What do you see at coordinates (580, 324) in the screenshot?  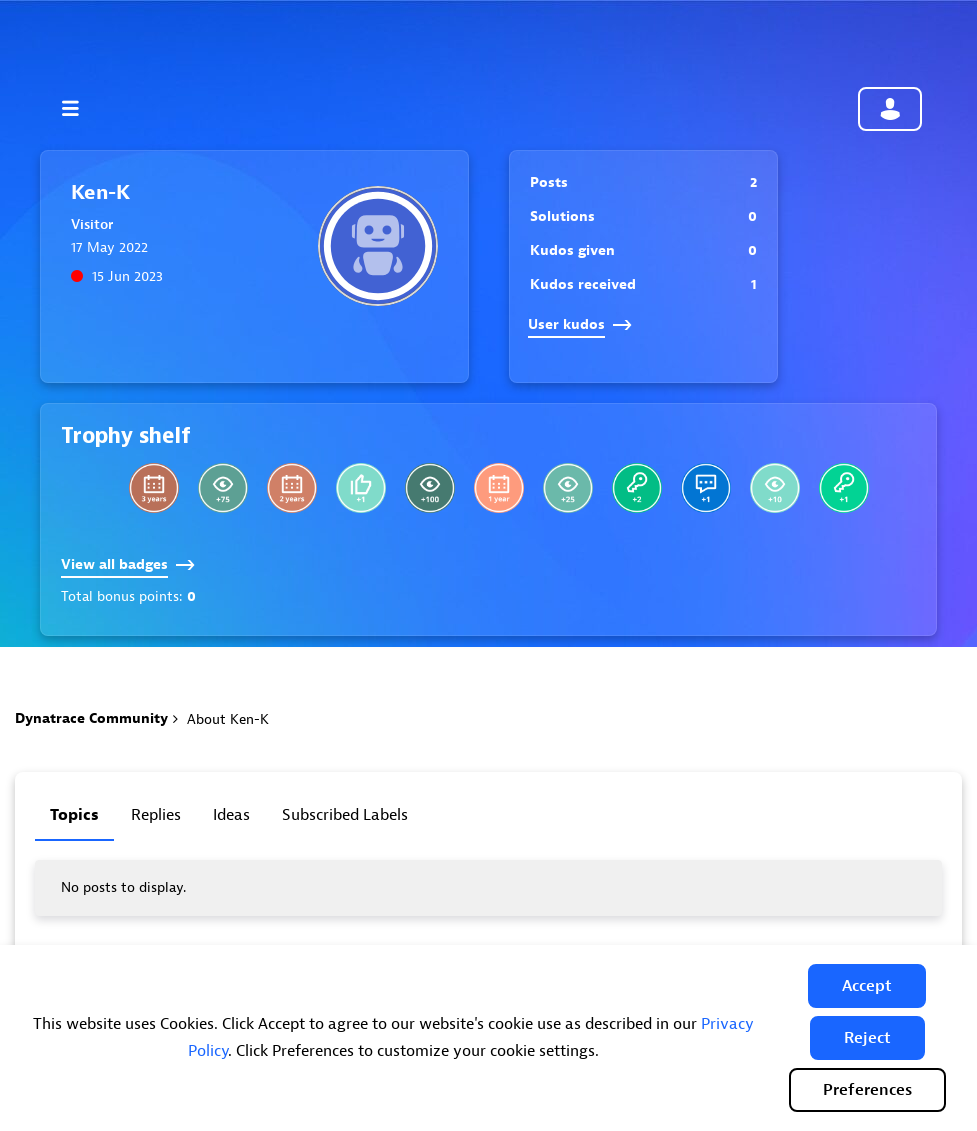 I see `User kudos` at bounding box center [580, 324].